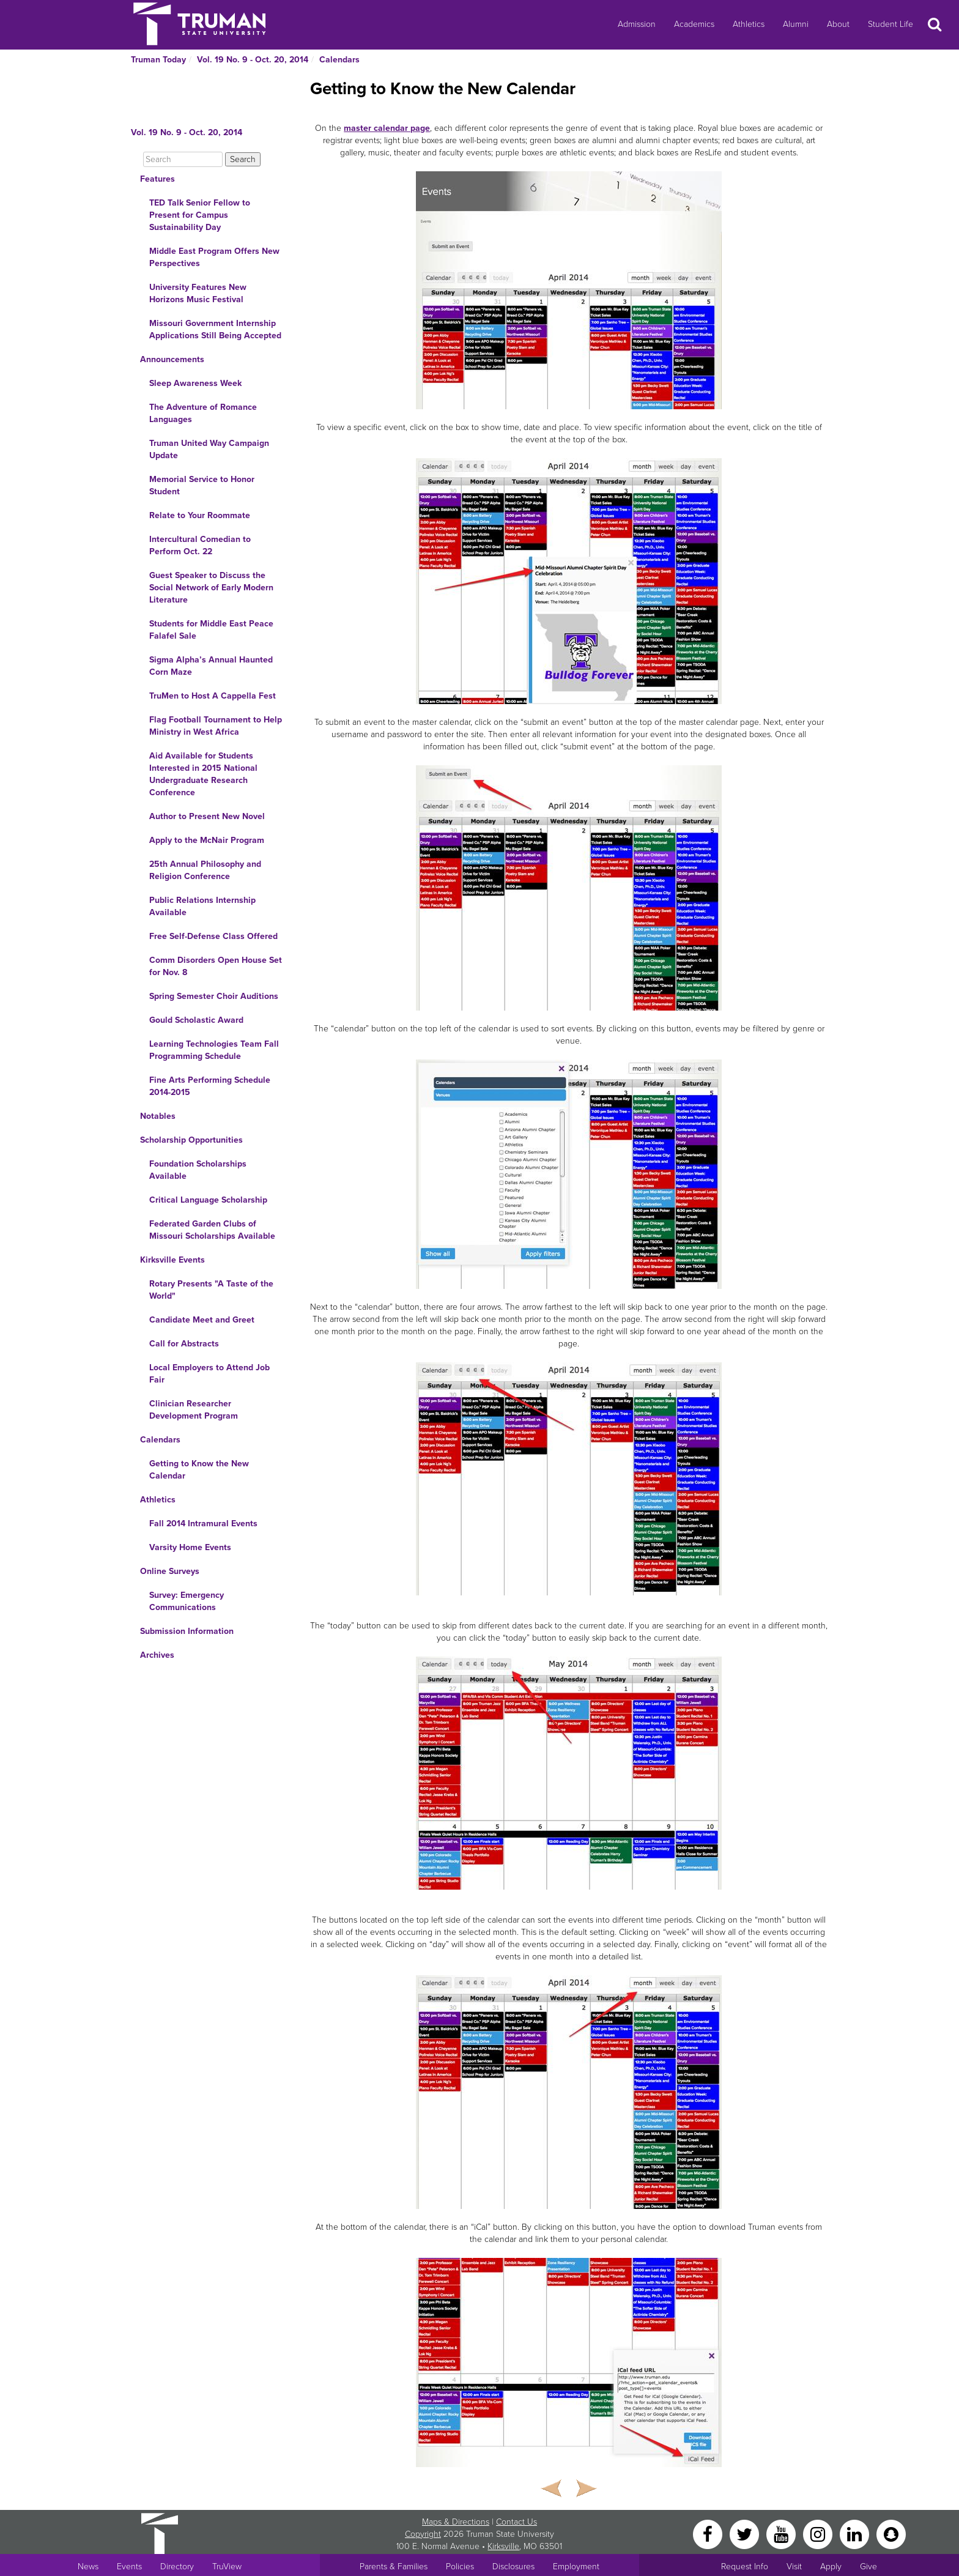 The image size is (959, 2576). Describe the element at coordinates (157, 179) in the screenshot. I see `Features` at that location.